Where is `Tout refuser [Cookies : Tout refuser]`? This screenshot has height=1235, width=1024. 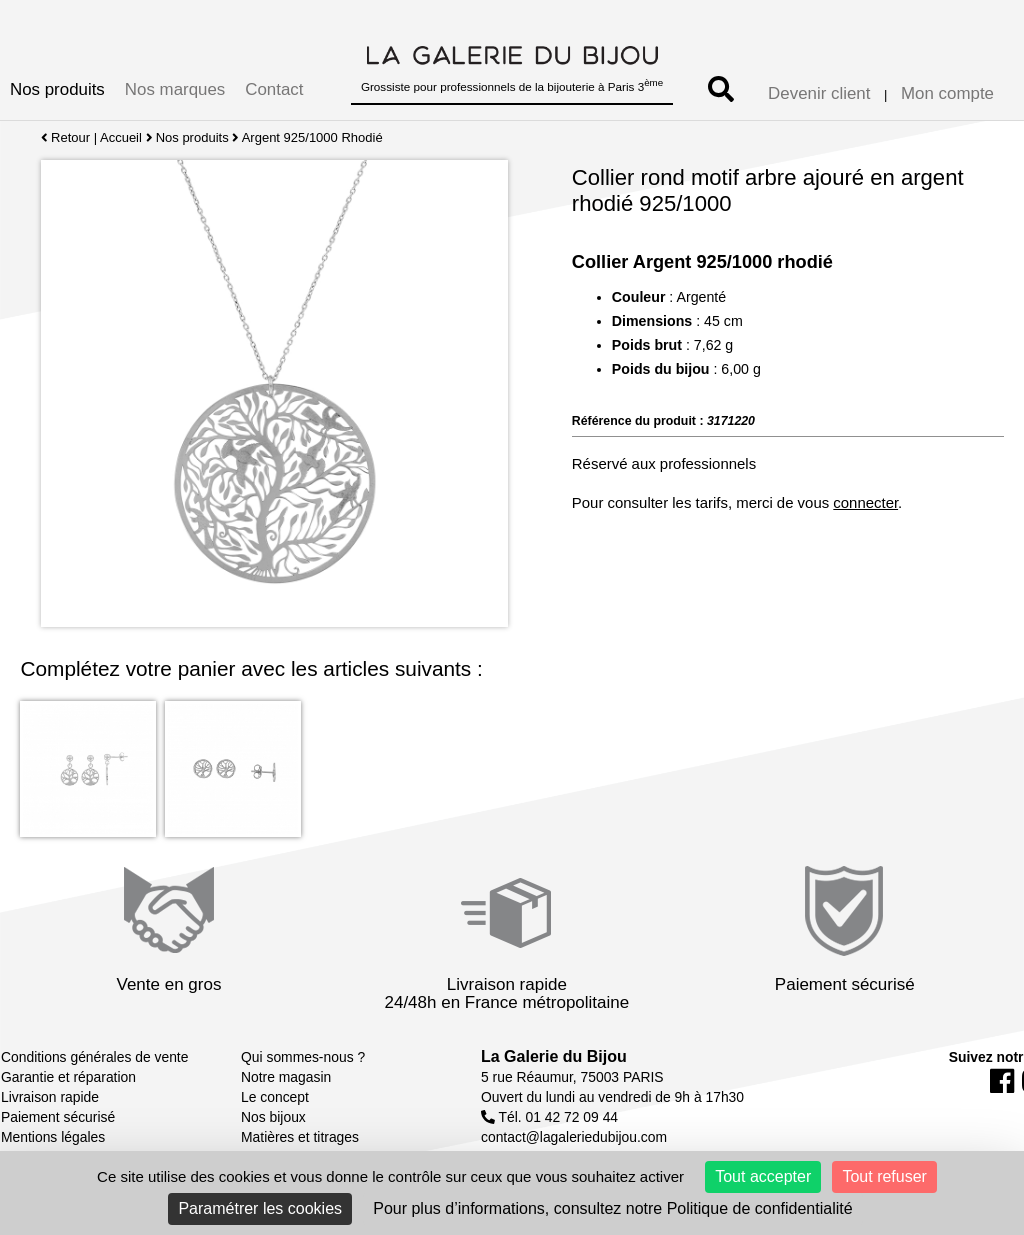 Tout refuser [Cookies : Tout refuser] is located at coordinates (884, 1176).